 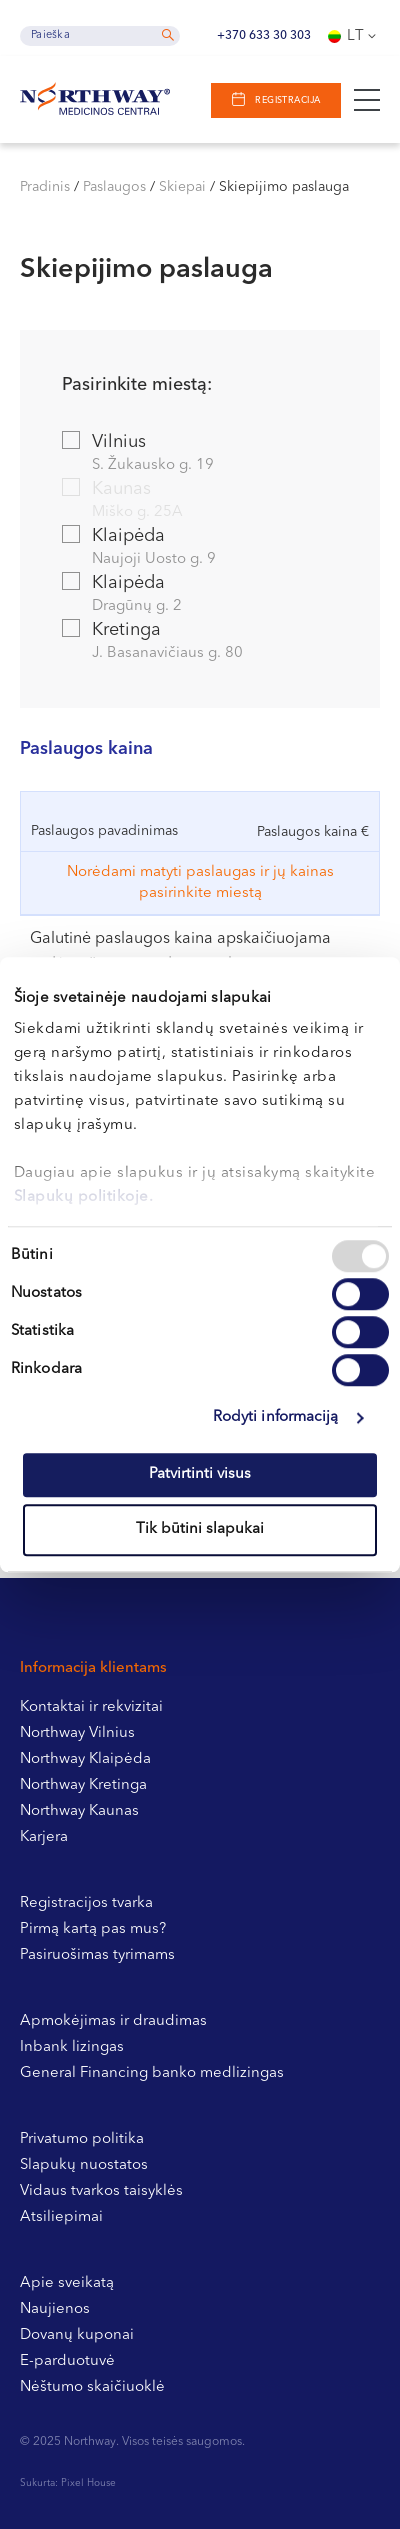 What do you see at coordinates (67, 2361) in the screenshot?
I see `E-parduotuvė` at bounding box center [67, 2361].